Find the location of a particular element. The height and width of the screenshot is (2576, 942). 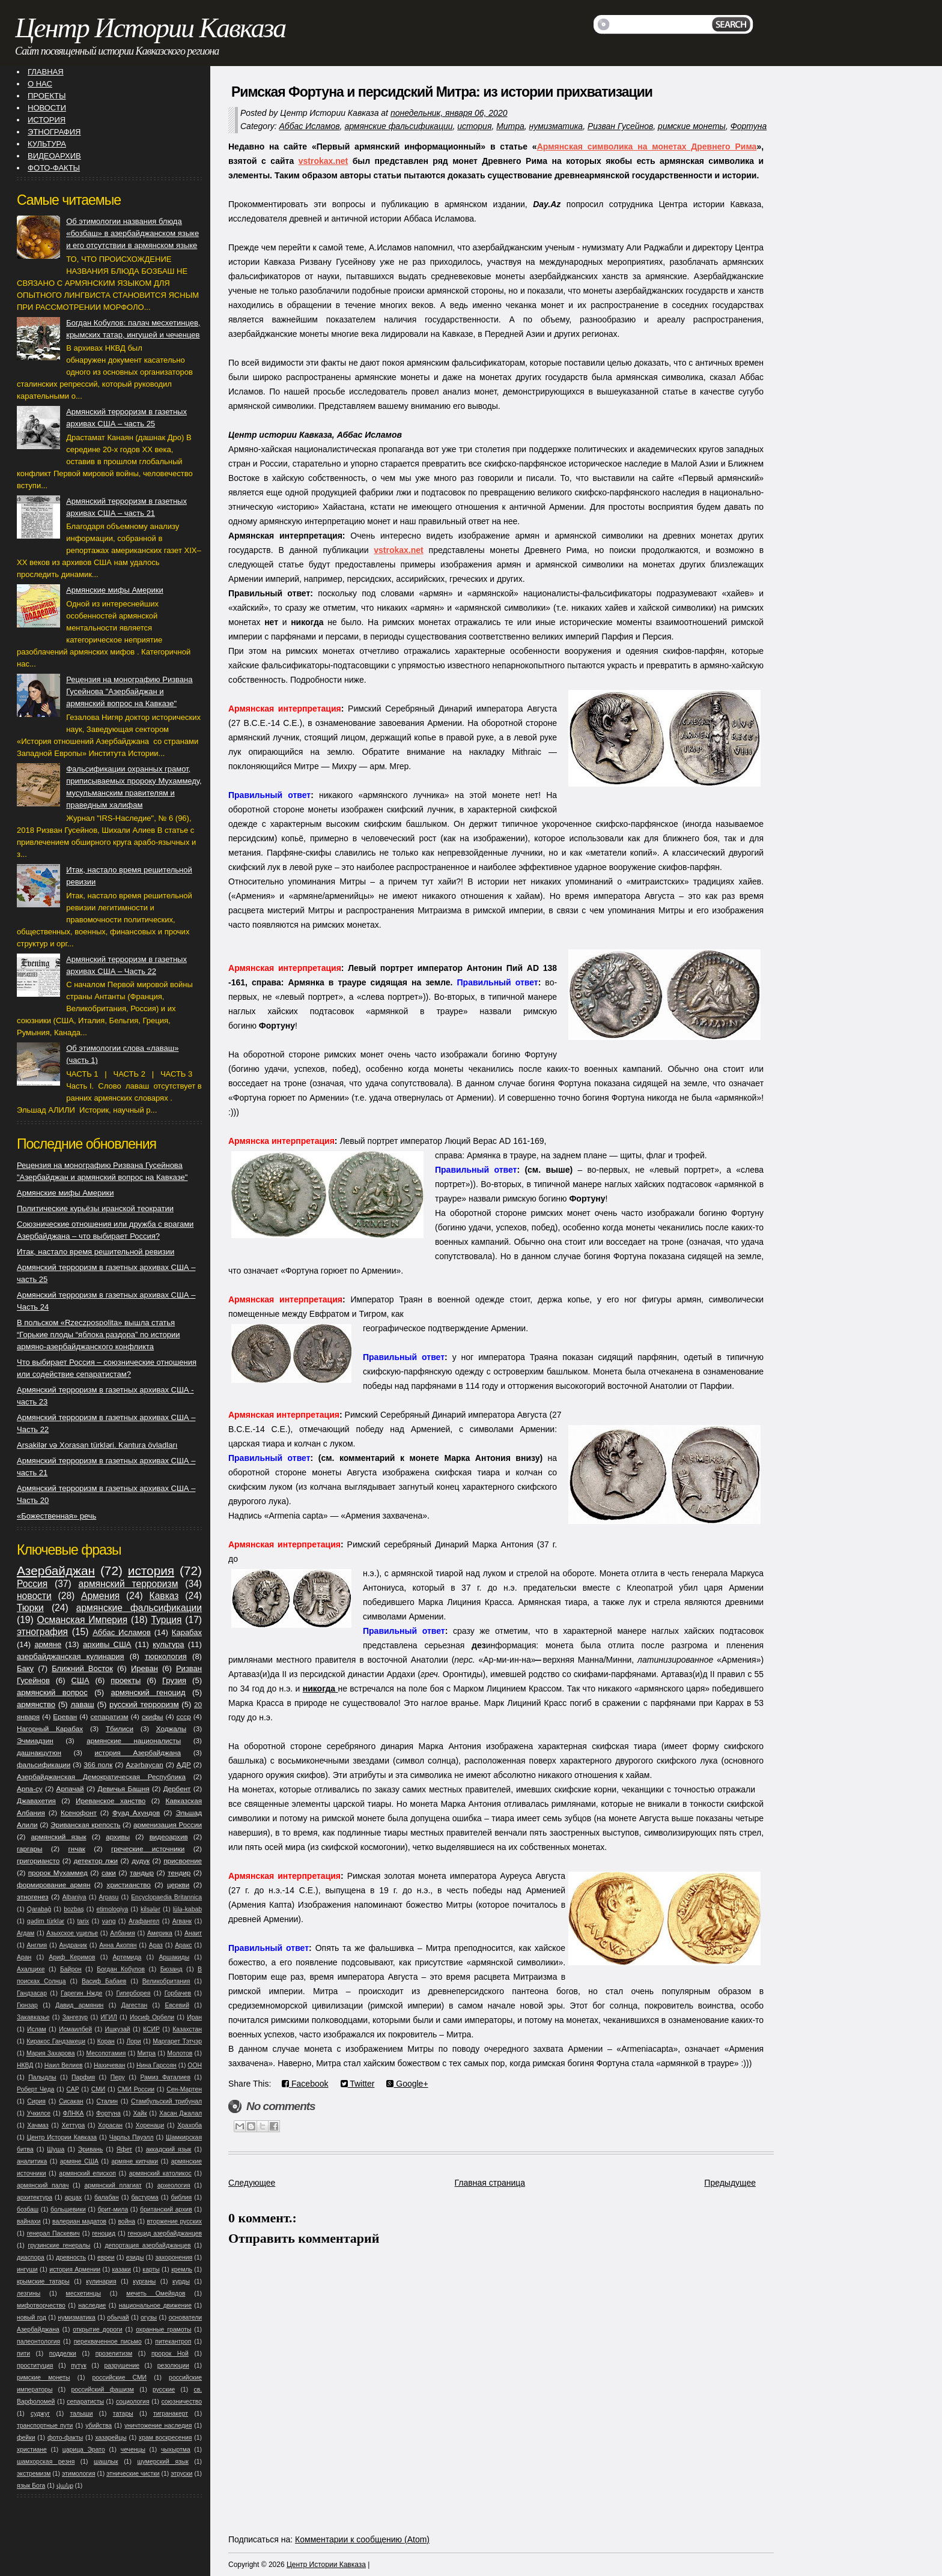

диаспора is located at coordinates (30, 2257).